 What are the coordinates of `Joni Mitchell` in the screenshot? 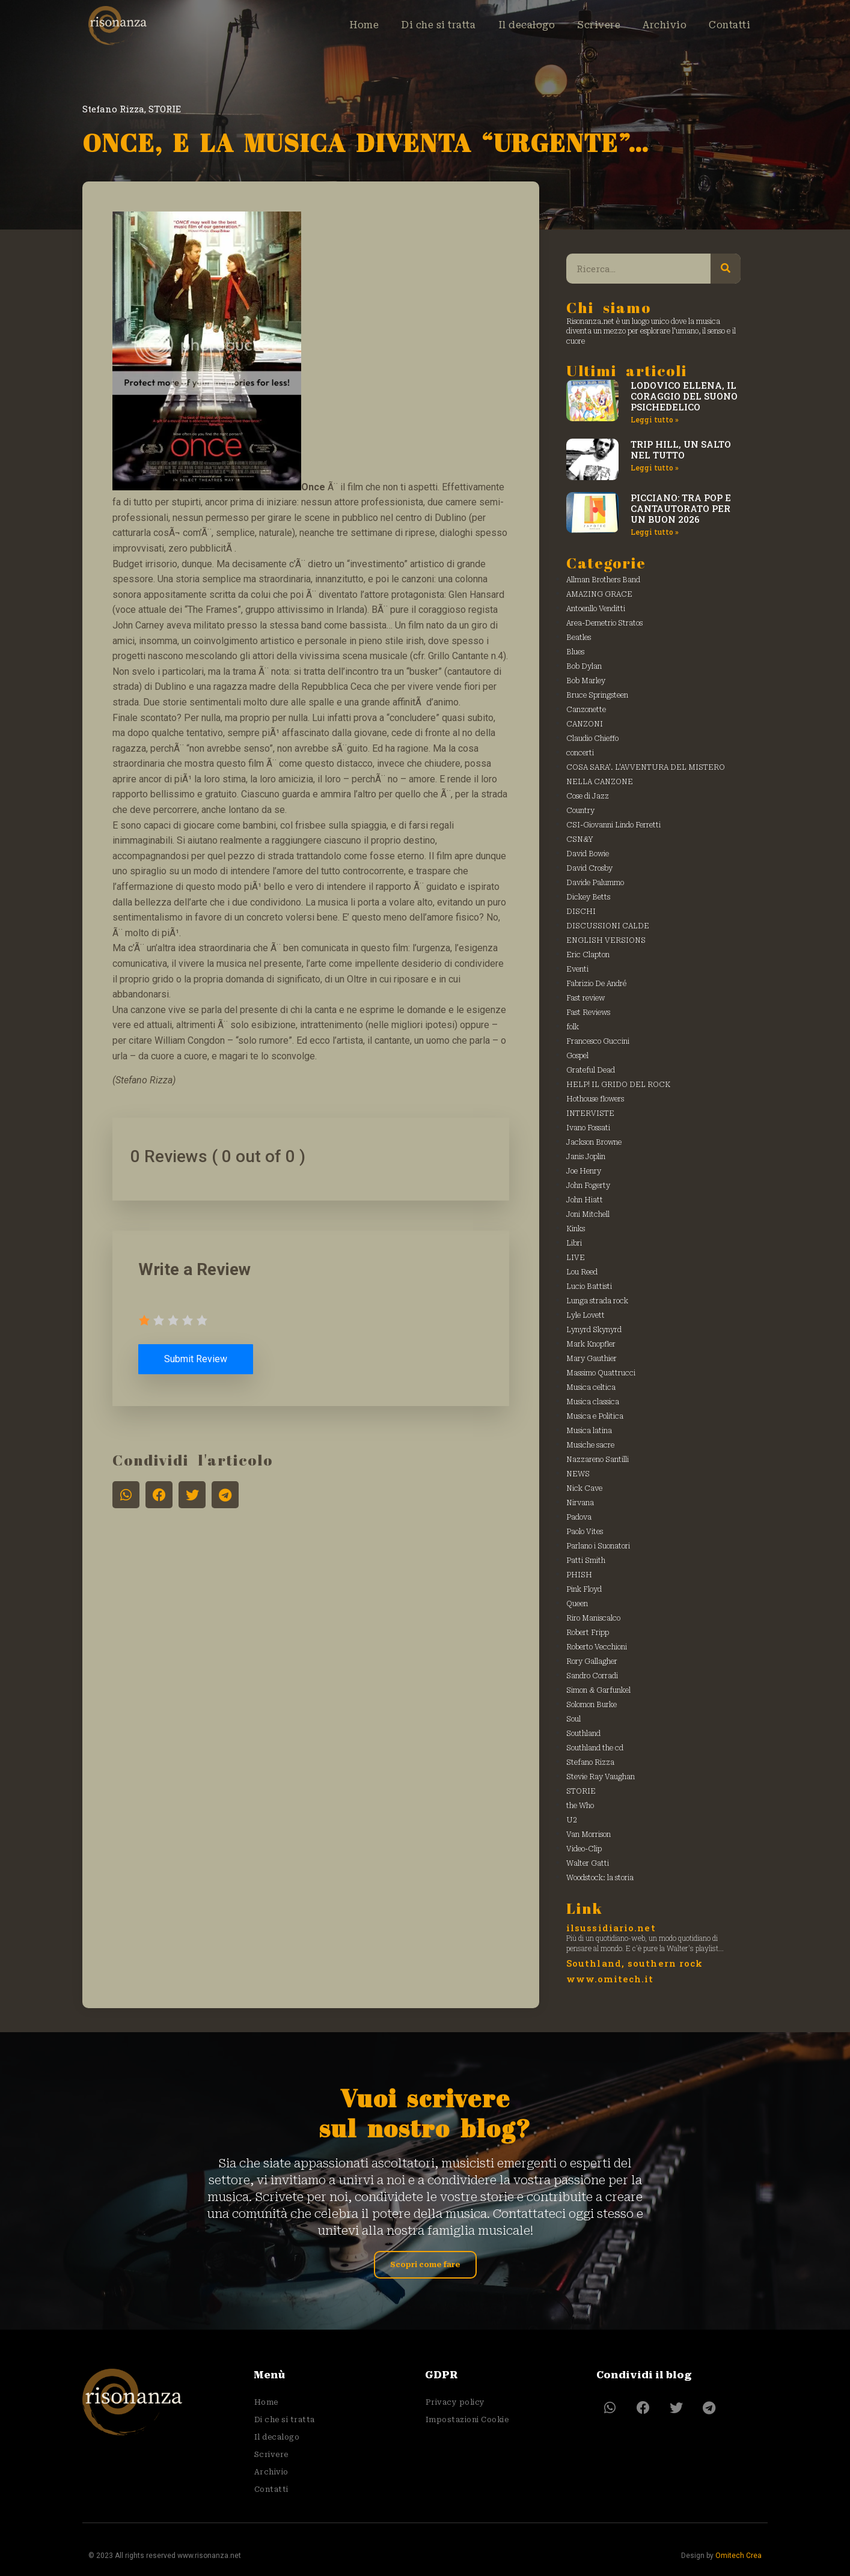 It's located at (588, 1214).